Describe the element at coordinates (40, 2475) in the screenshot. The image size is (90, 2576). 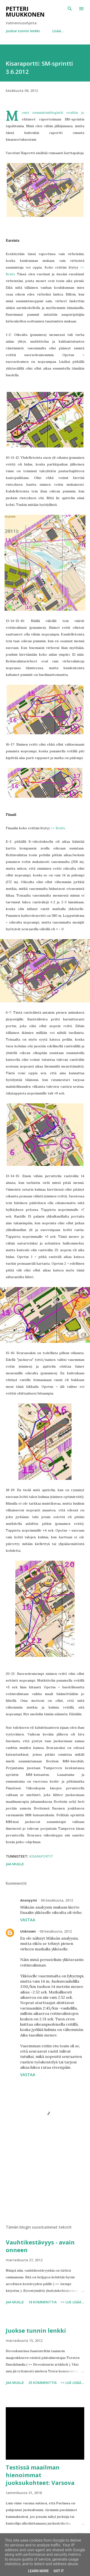
I see `Testissä maailman hienoimmat juoksukohteet: Varsova` at that location.